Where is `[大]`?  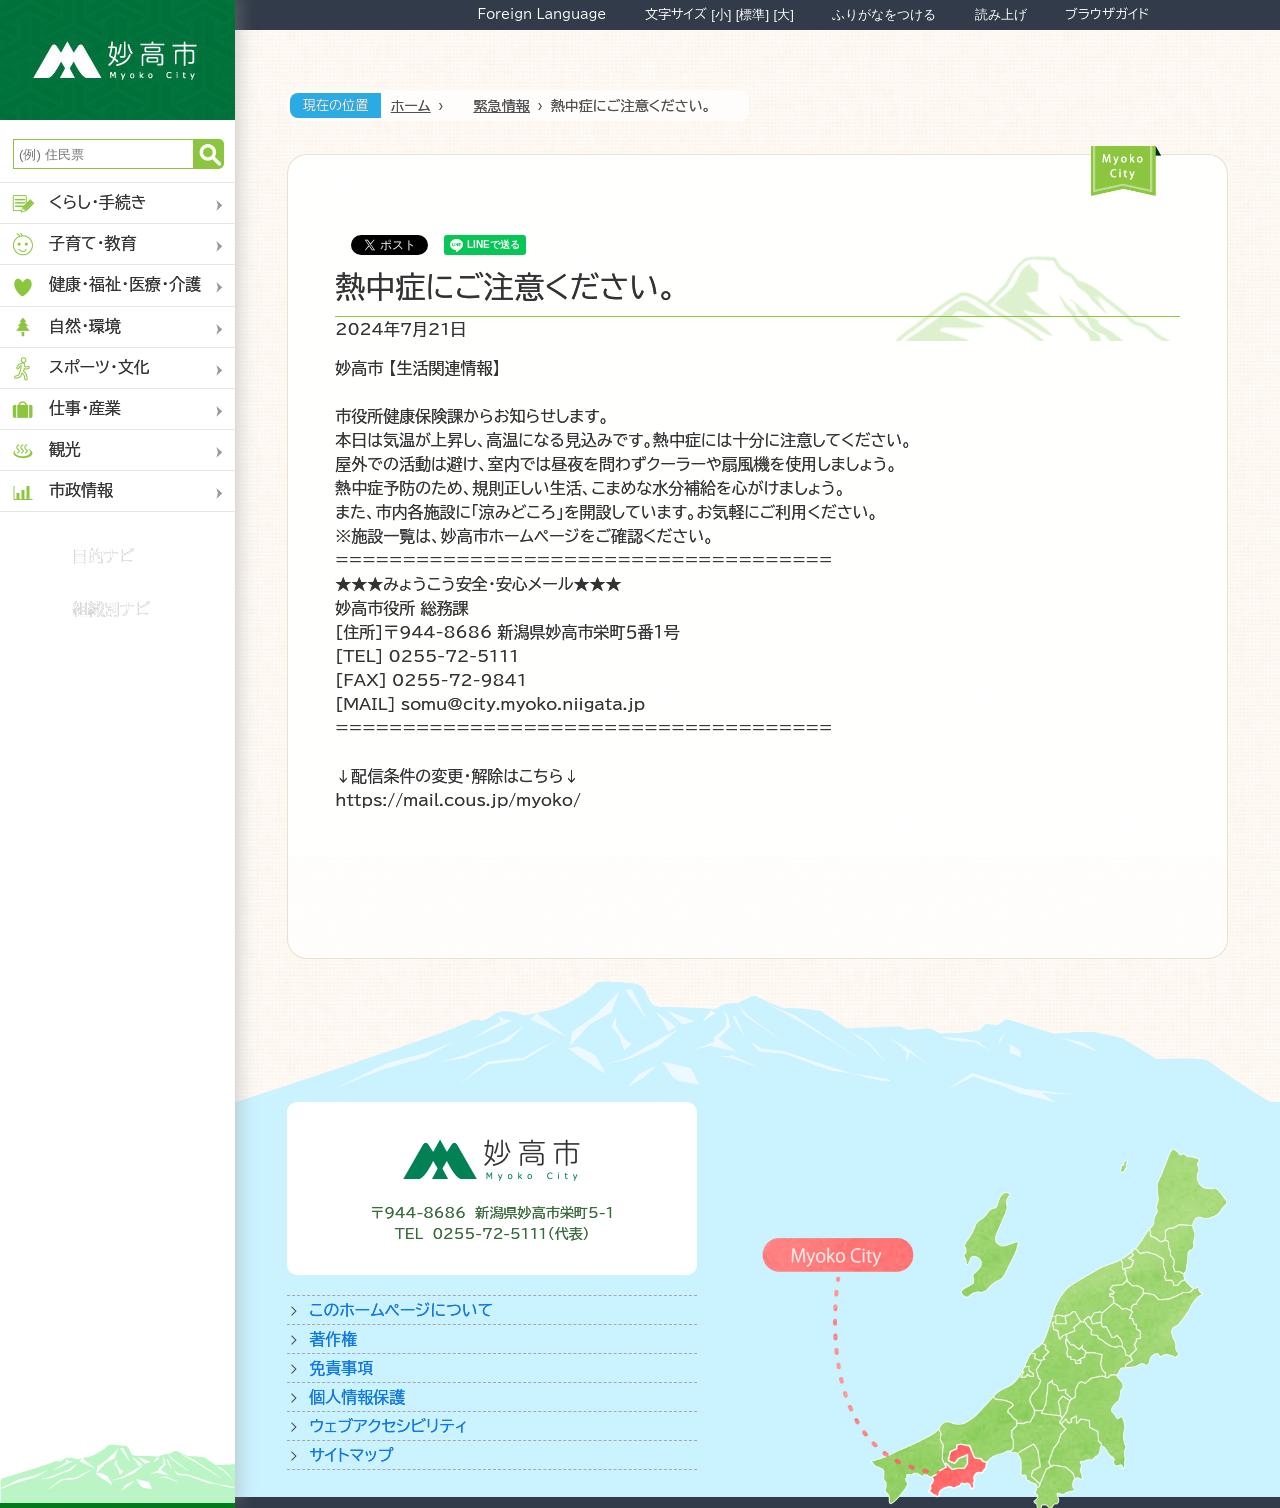
[大] is located at coordinates (784, 14).